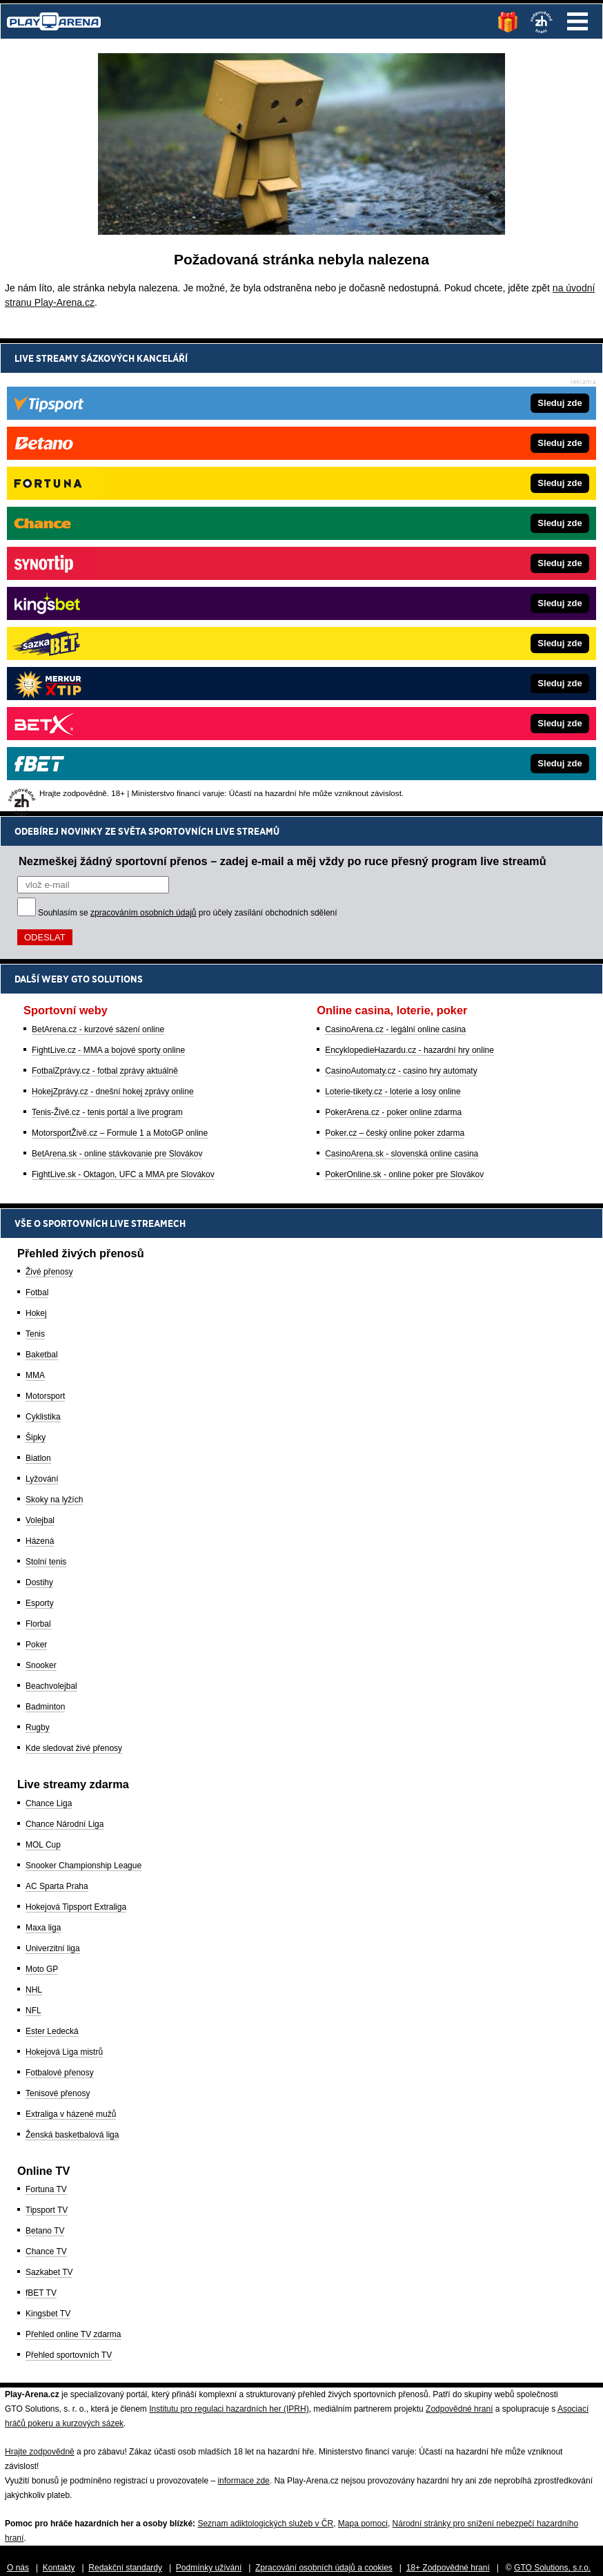 The width and height of the screenshot is (603, 2576). What do you see at coordinates (57, 1886) in the screenshot?
I see `AC Sparta Praha` at bounding box center [57, 1886].